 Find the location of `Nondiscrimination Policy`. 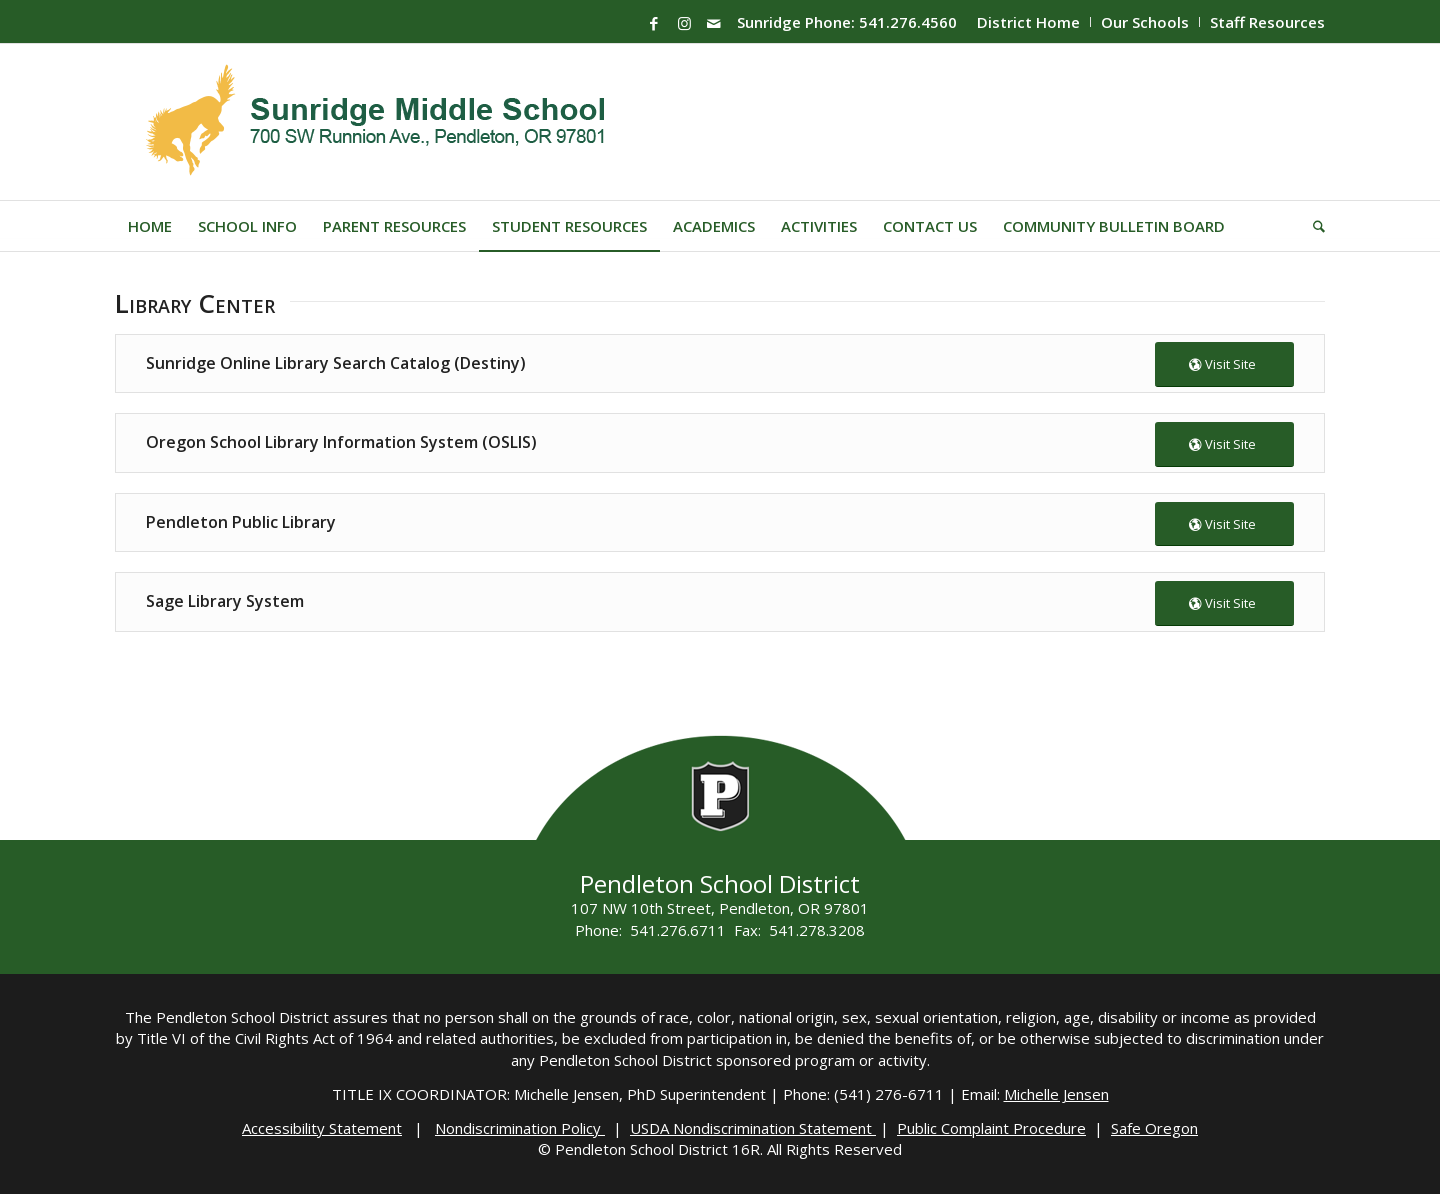

Nondiscrimination Policy is located at coordinates (520, 1128).